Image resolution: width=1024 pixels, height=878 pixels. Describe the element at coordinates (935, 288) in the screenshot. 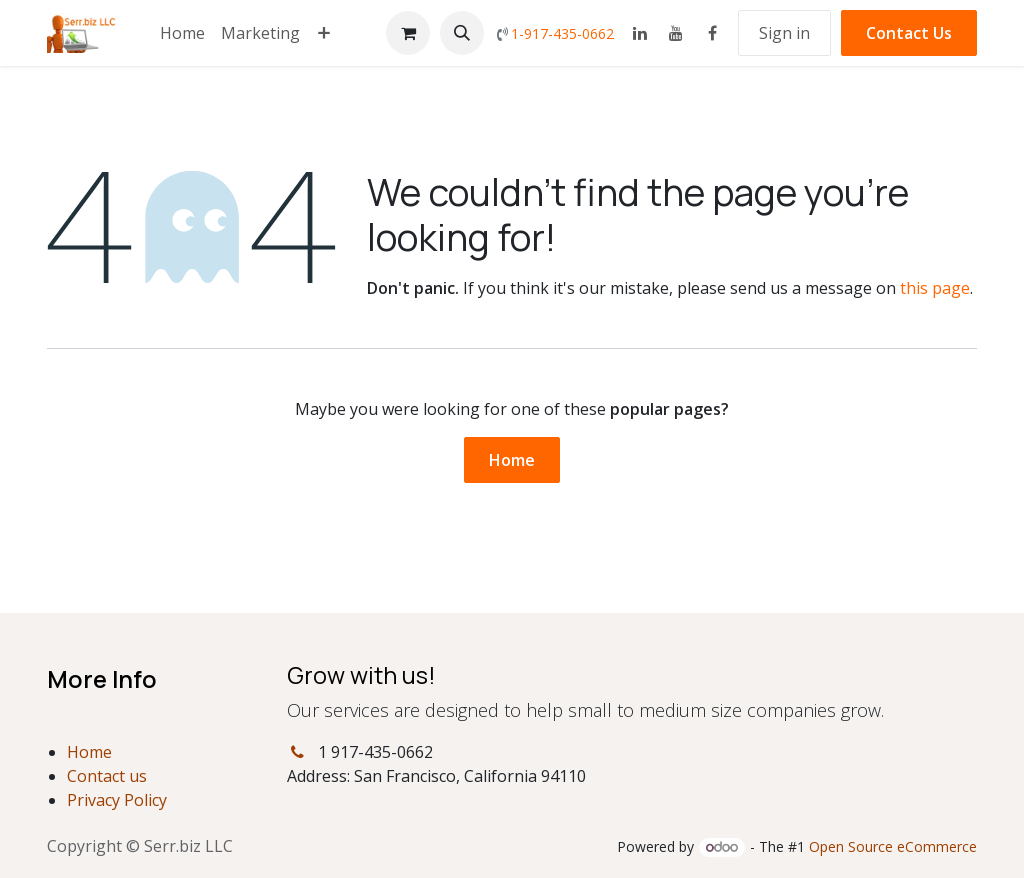

I see `this page` at that location.